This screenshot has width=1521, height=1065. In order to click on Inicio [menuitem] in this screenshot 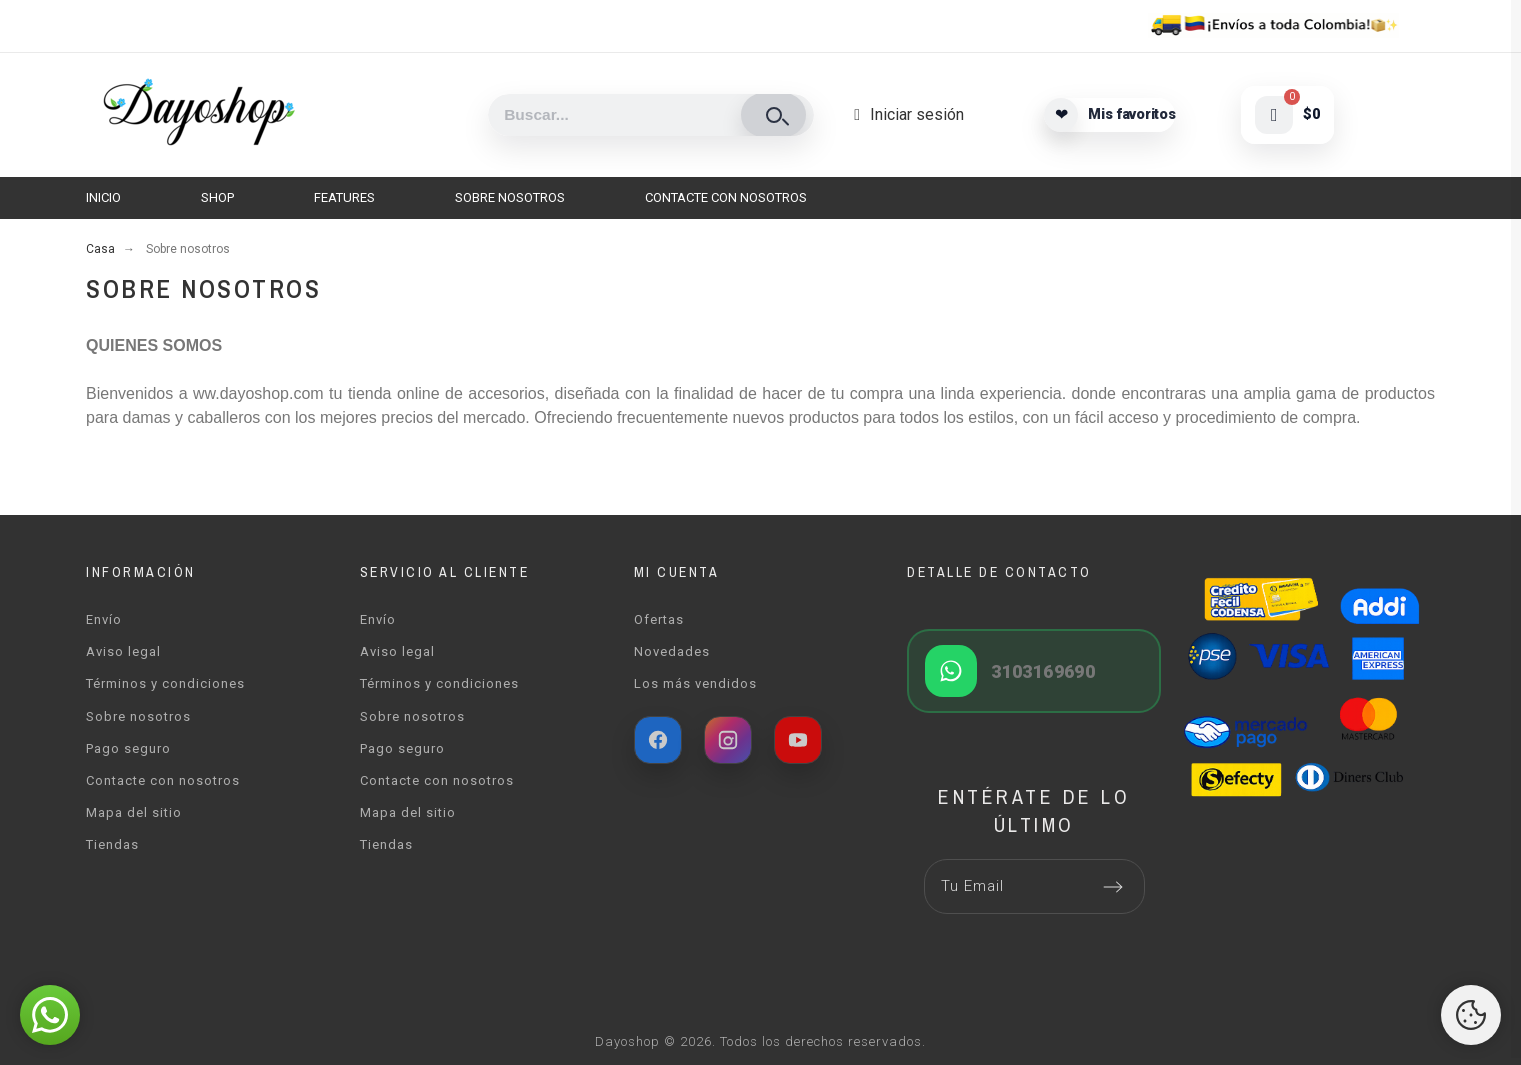, I will do `click(103, 197)`.